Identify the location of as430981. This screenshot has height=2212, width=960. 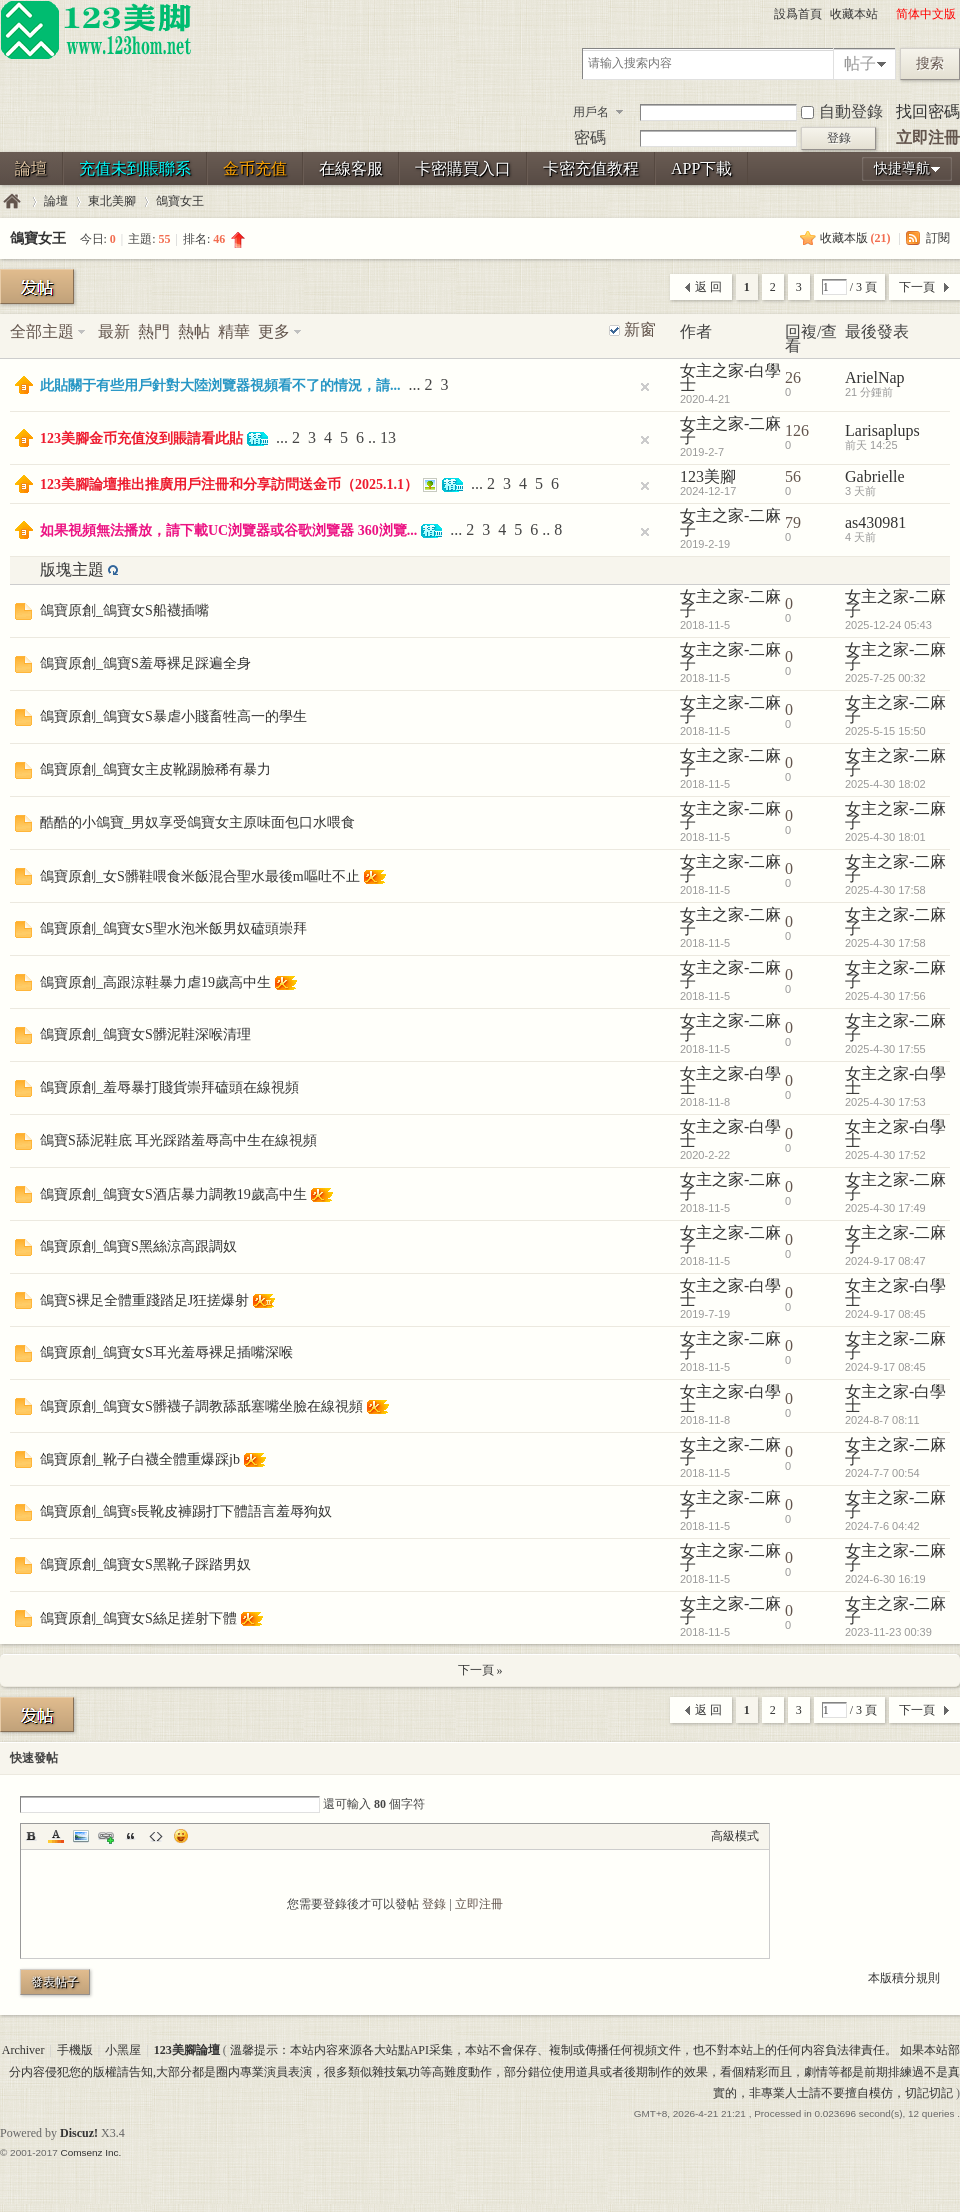
(875, 522).